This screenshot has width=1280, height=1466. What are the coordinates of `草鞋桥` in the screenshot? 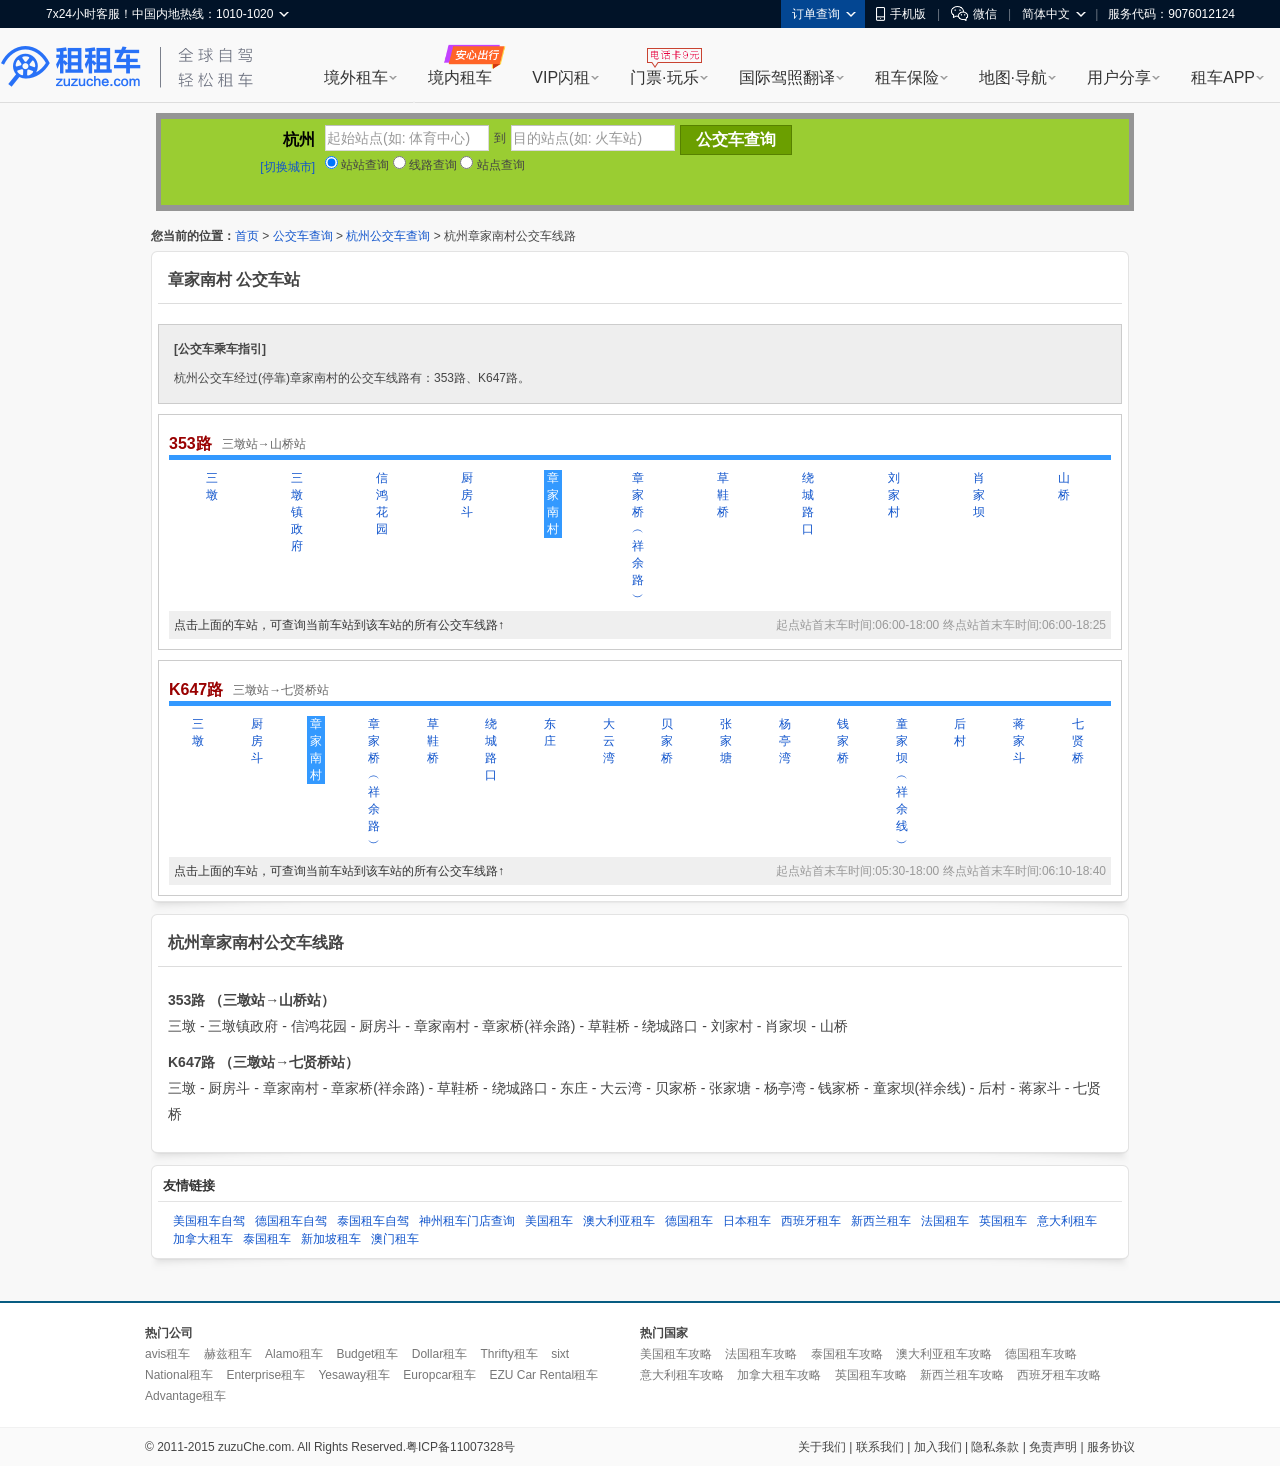 It's located at (723, 495).